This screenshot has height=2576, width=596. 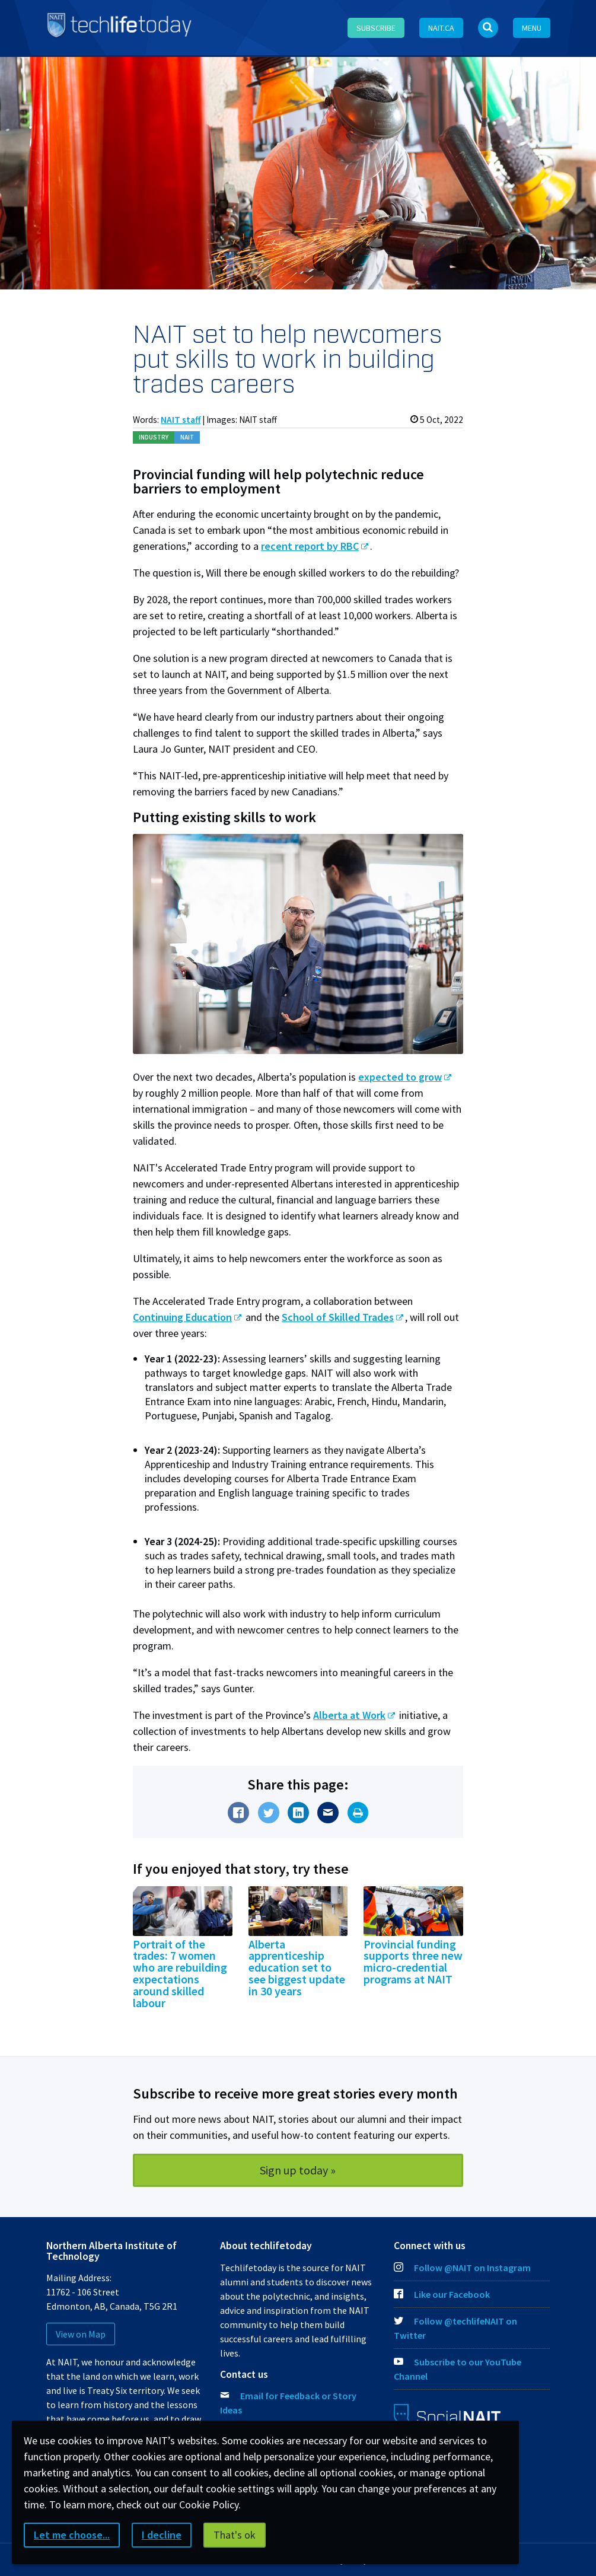 I want to click on School of Skilled Trades, so click(x=338, y=1317).